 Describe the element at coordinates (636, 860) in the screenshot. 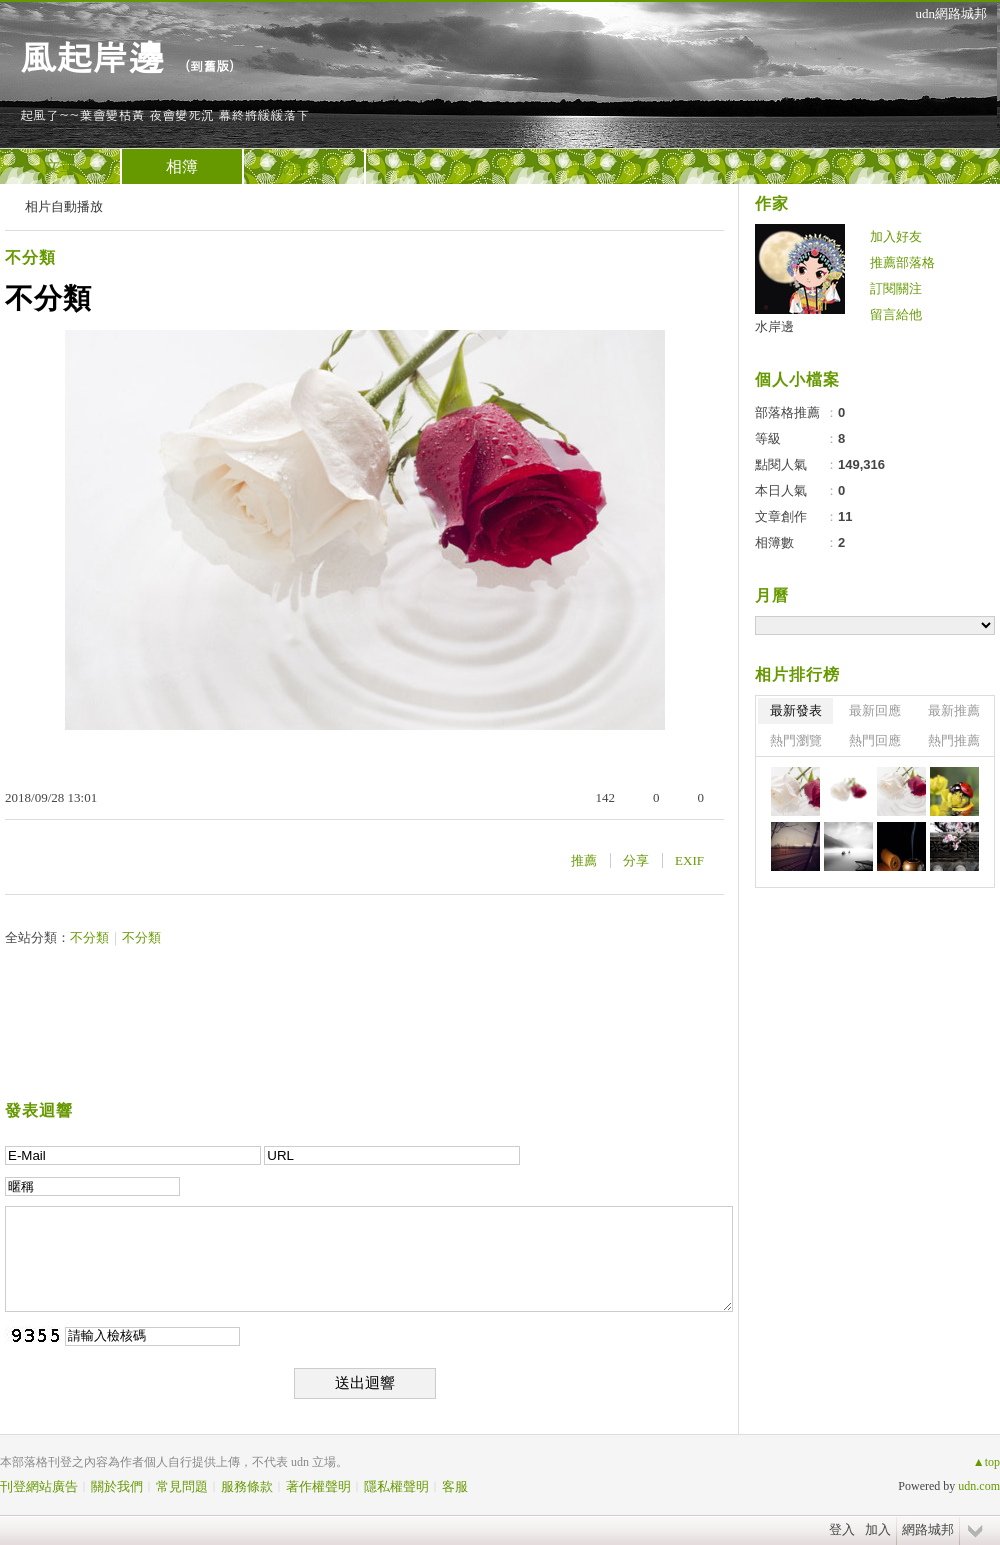

I see `分享` at that location.